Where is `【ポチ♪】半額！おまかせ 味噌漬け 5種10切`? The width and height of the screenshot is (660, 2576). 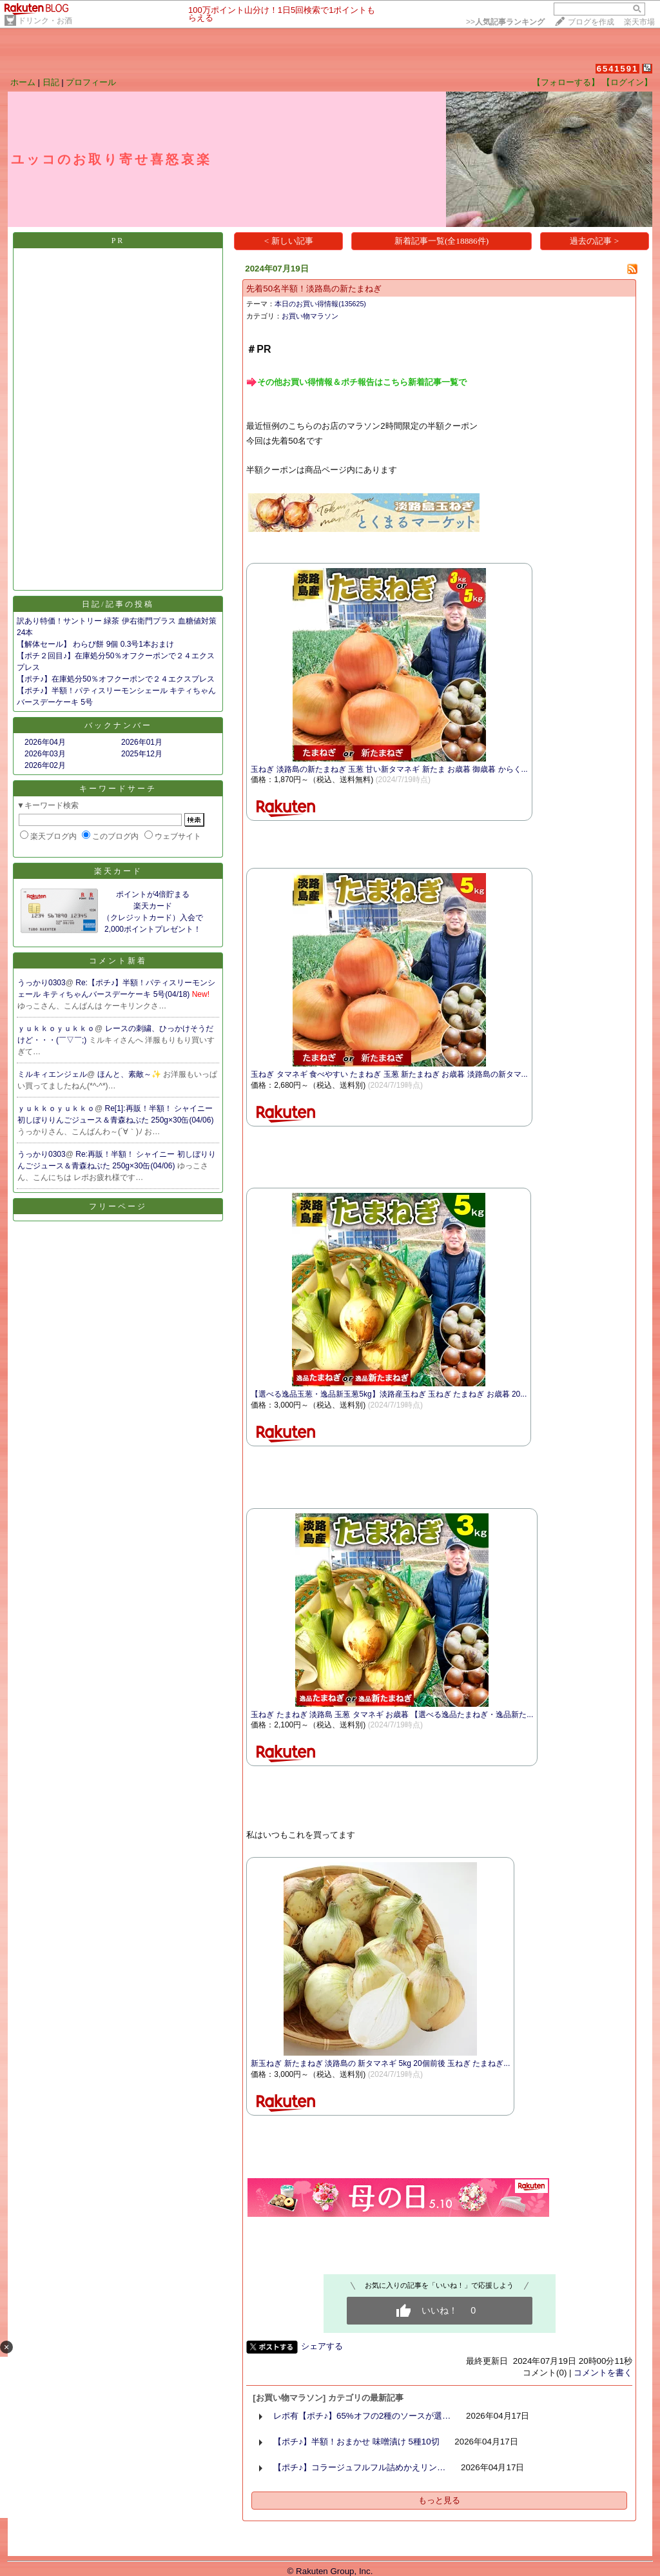
【ポチ♪】半額！おまかせ 味噌漬け 5種10切 is located at coordinates (356, 2441).